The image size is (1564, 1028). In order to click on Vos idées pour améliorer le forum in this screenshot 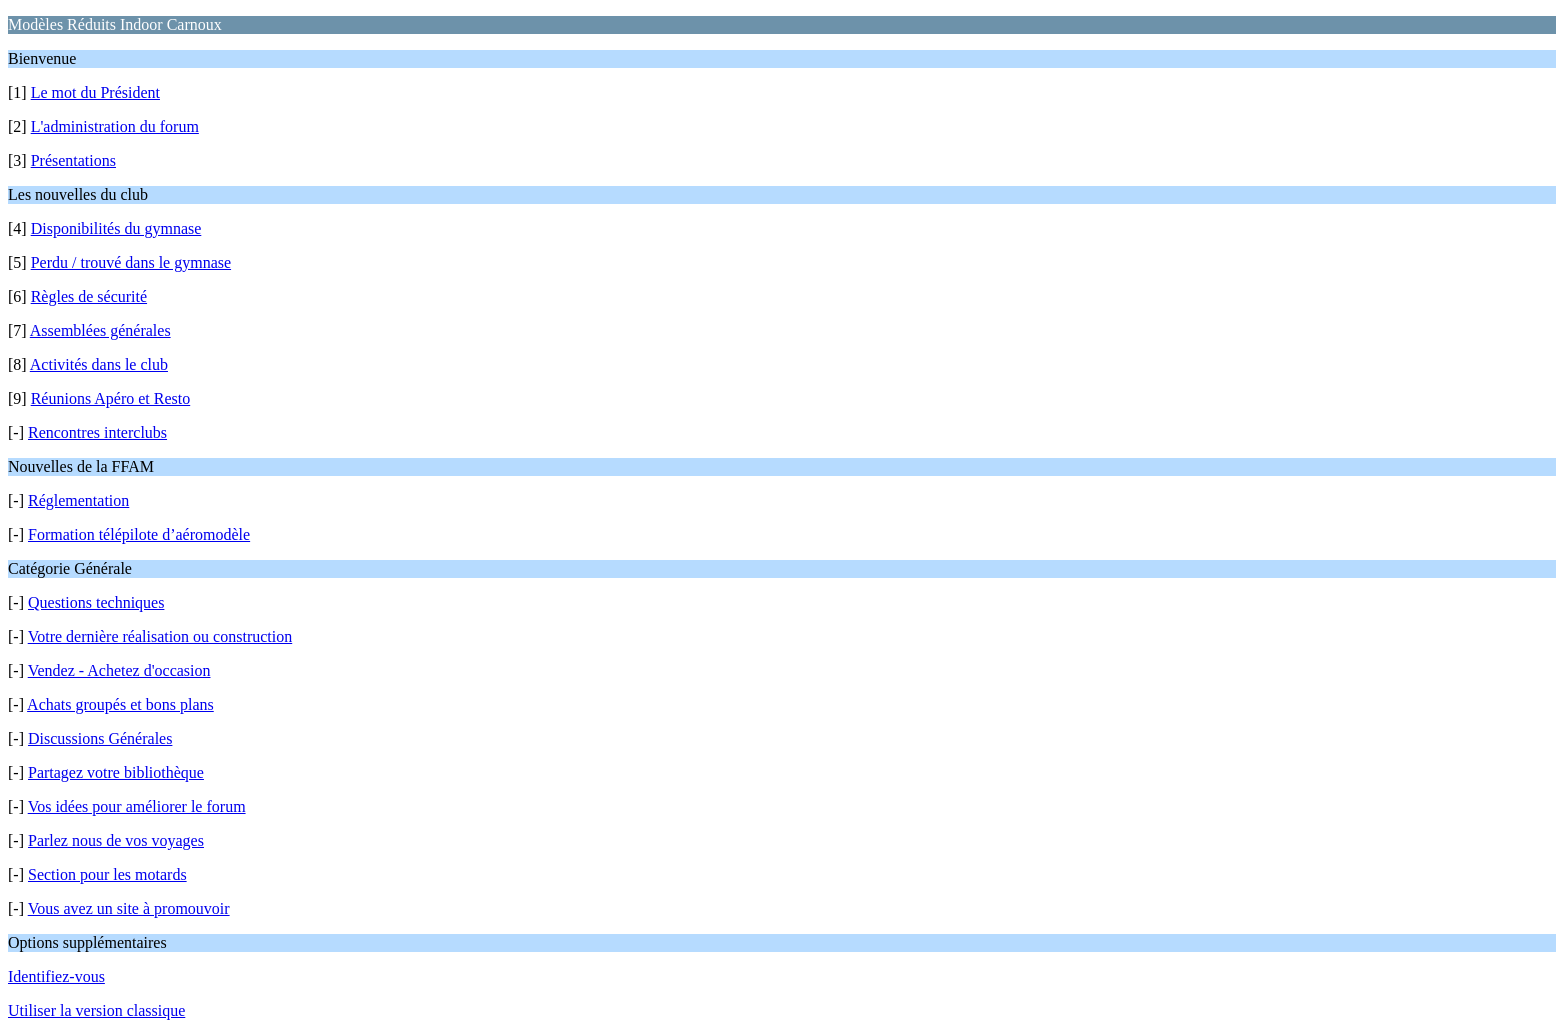, I will do `click(137, 806)`.